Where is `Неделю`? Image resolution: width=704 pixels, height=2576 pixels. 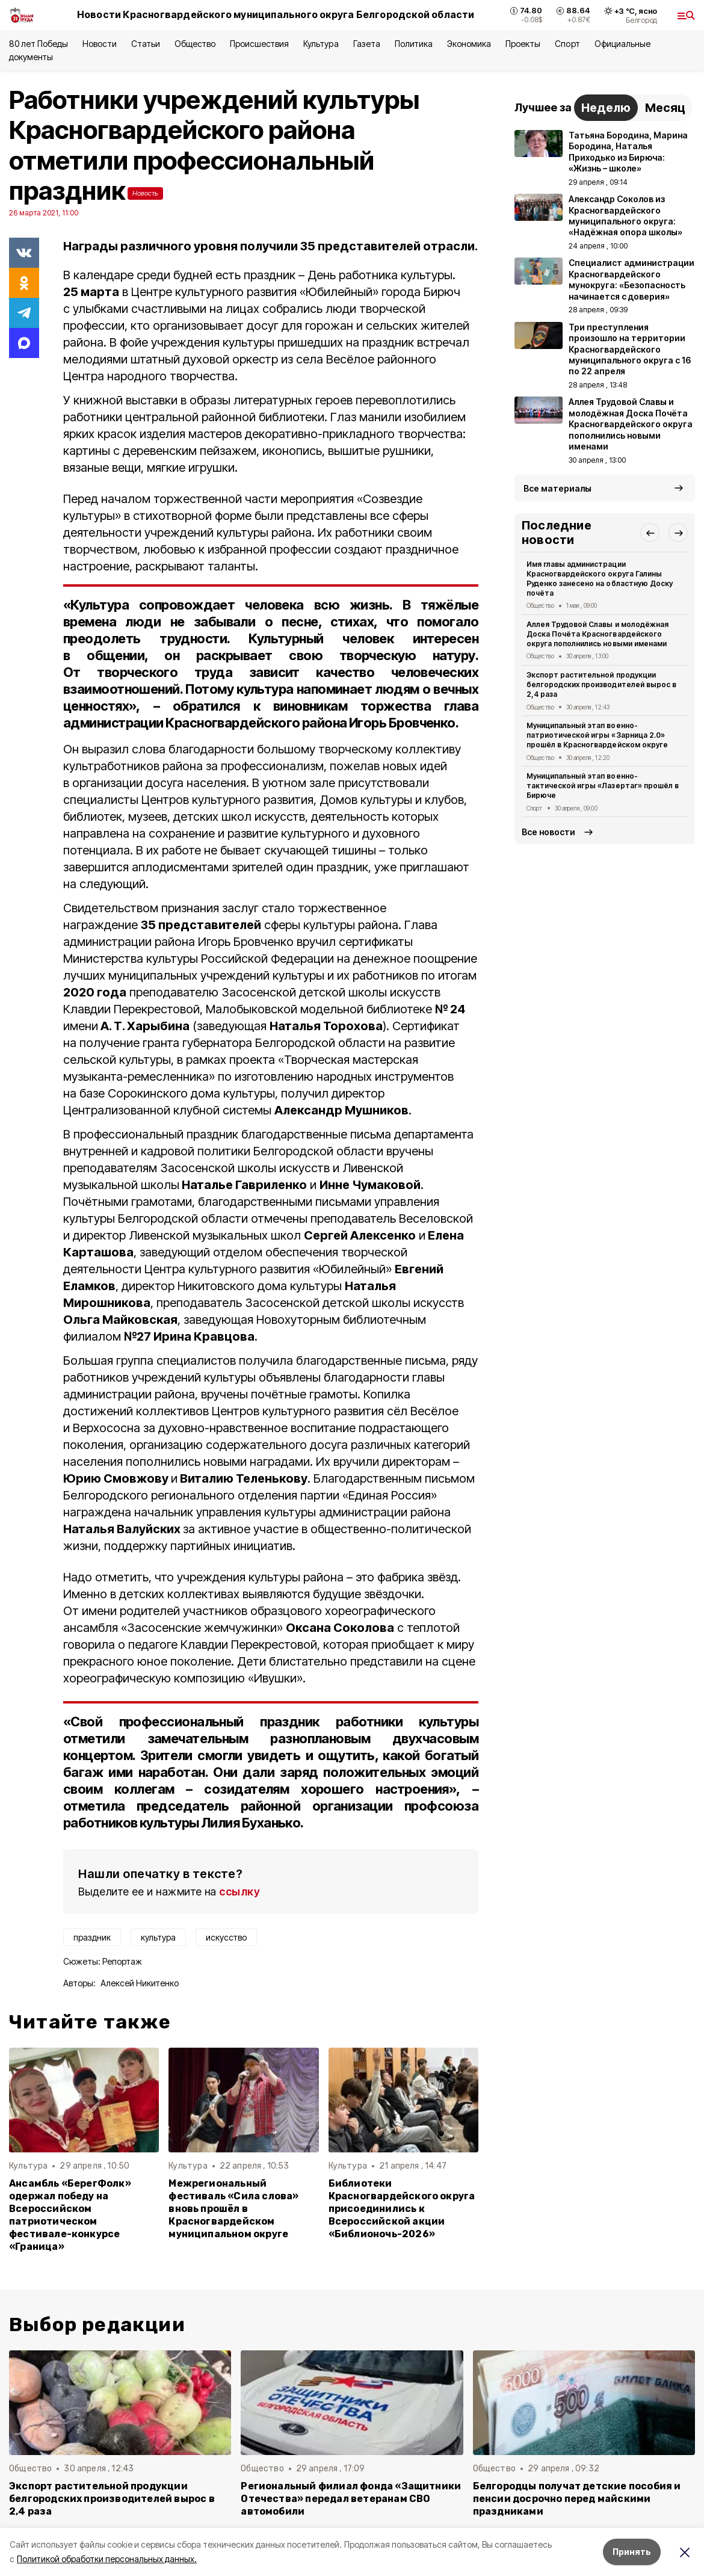 Неделю is located at coordinates (606, 107).